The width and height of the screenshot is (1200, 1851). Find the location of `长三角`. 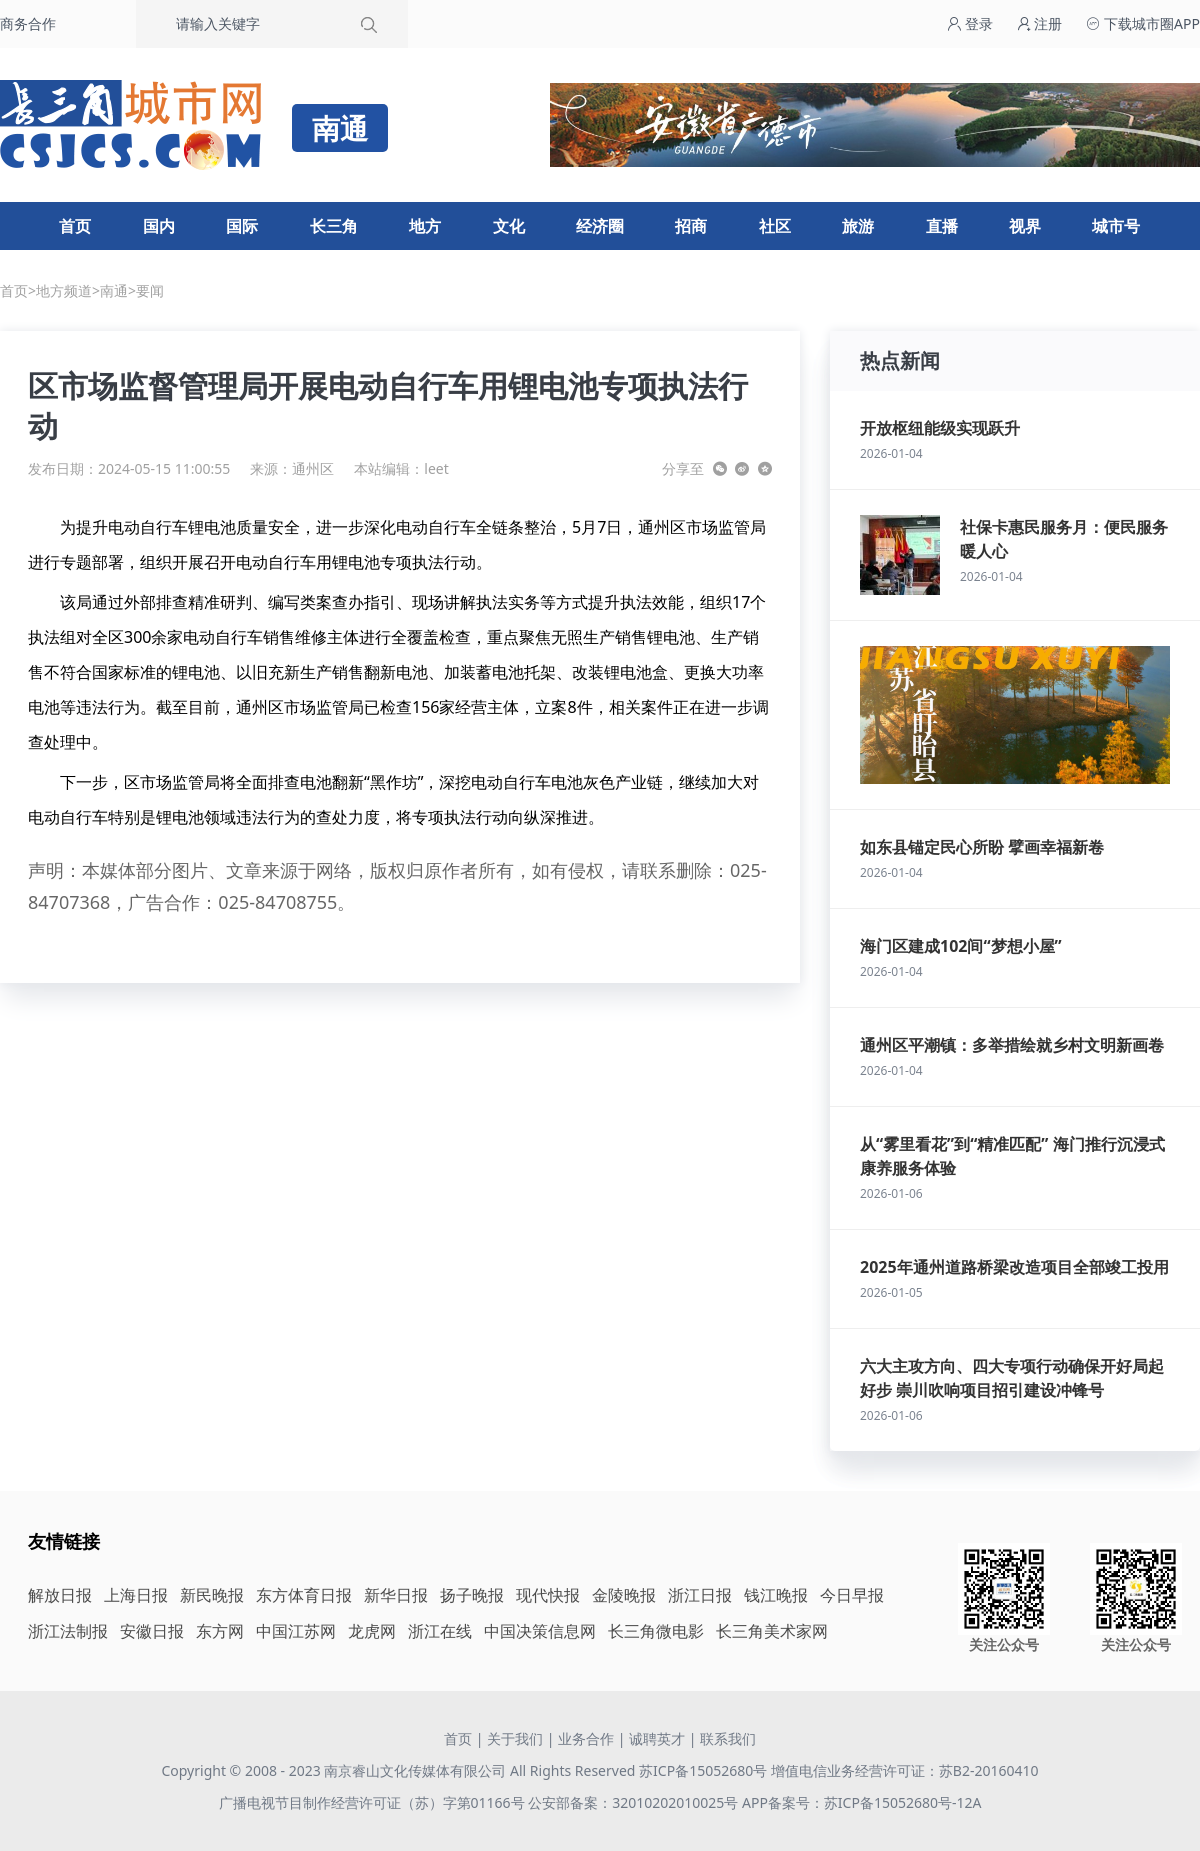

长三角 is located at coordinates (334, 226).